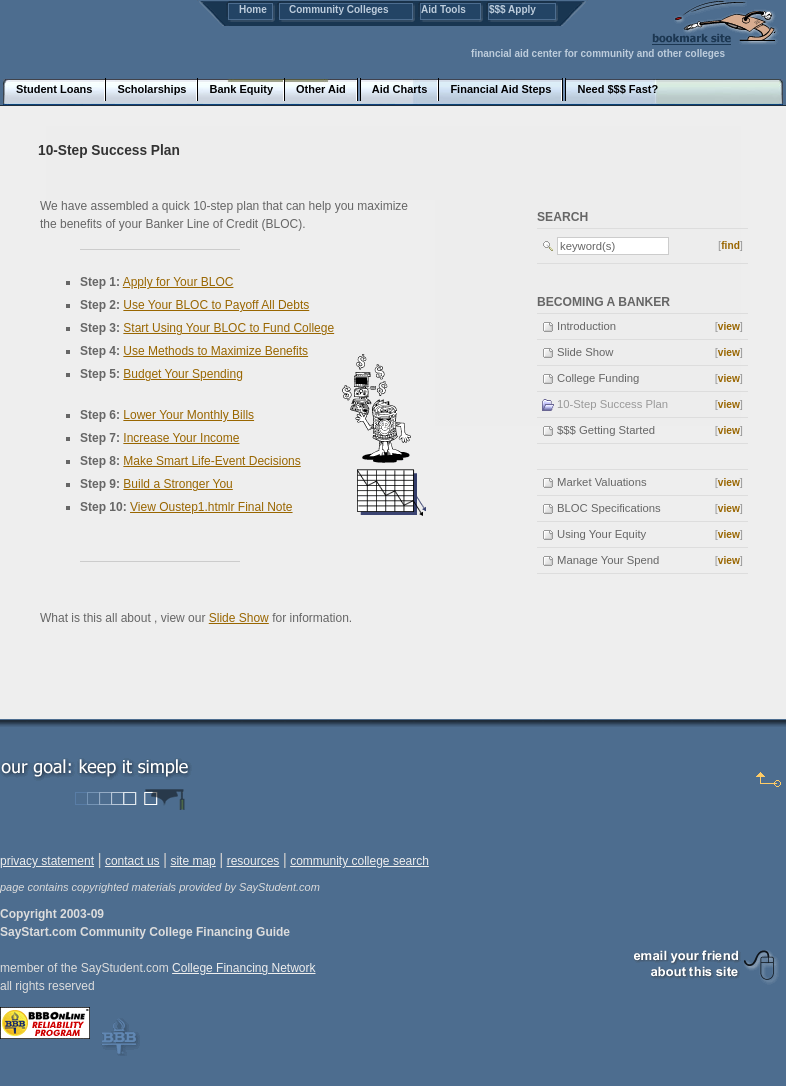 This screenshot has height=1086, width=786. Describe the element at coordinates (512, 9) in the screenshot. I see `$$$ Apply` at that location.